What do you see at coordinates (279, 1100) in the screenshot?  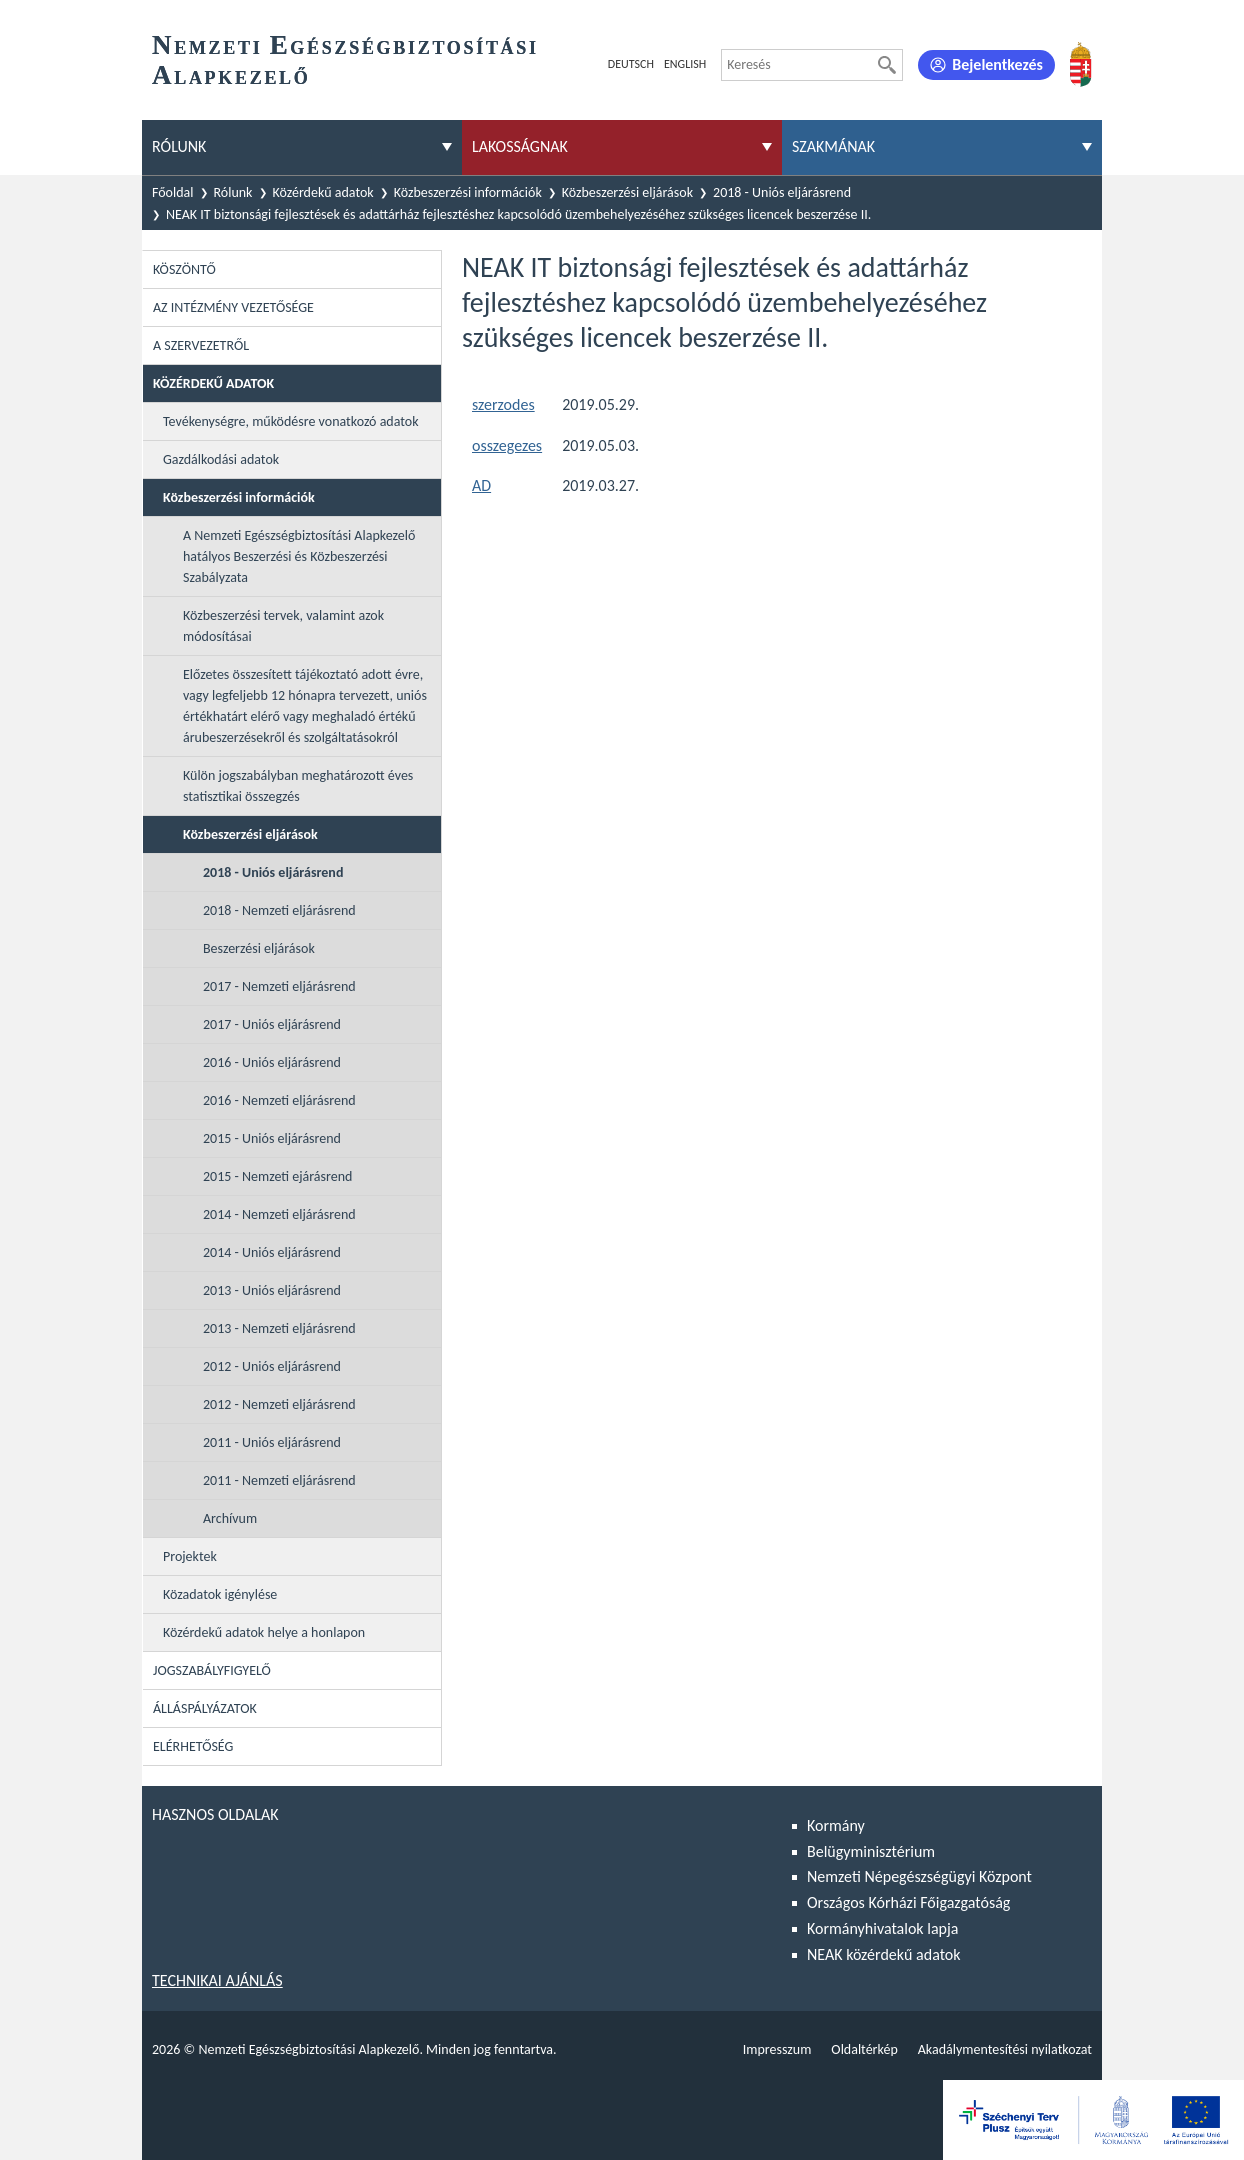 I see `2016 - Nemzeti eljárásrend` at bounding box center [279, 1100].